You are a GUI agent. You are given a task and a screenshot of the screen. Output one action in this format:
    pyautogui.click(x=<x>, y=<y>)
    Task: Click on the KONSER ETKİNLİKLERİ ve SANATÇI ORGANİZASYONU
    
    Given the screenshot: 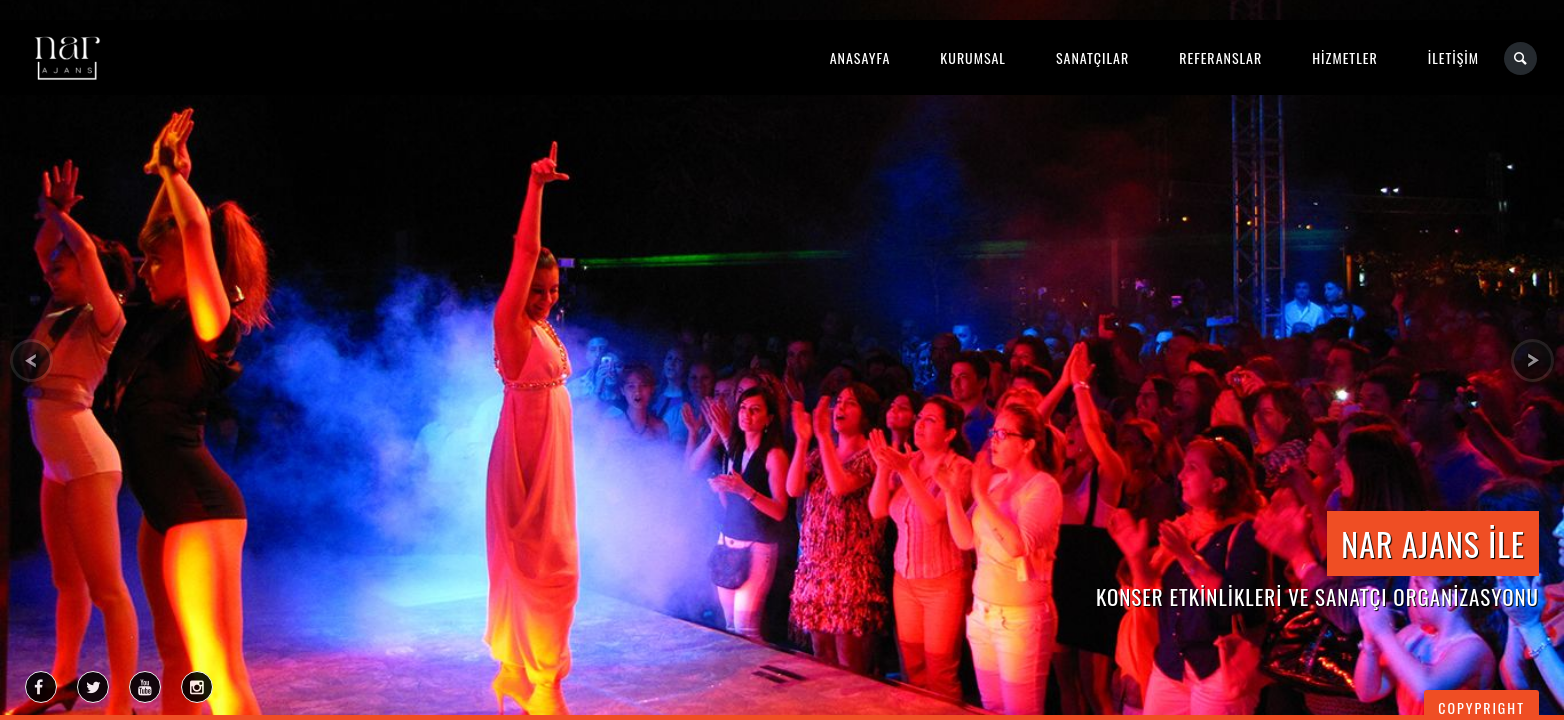 What is the action you would take?
    pyautogui.click(x=1317, y=596)
    